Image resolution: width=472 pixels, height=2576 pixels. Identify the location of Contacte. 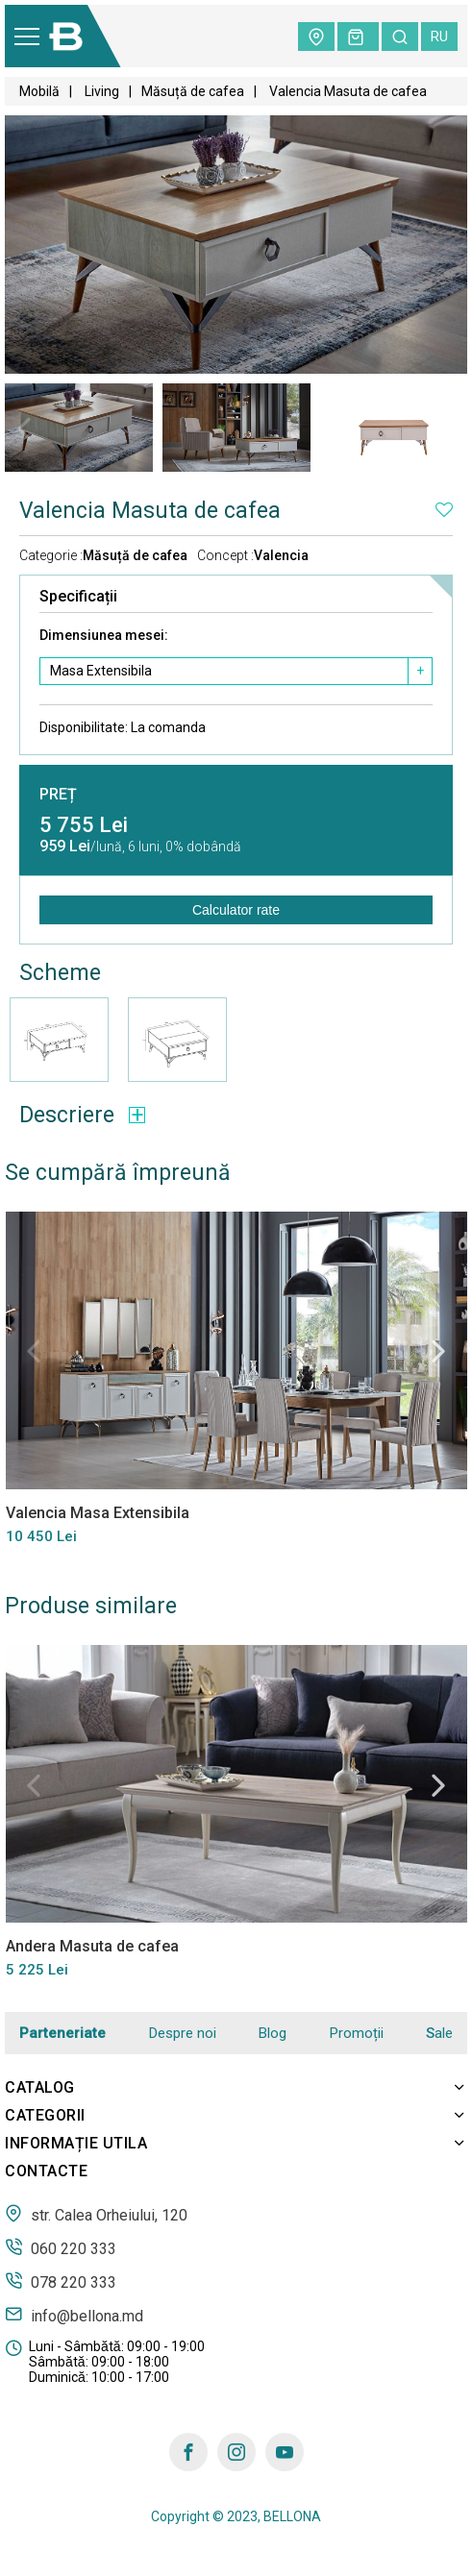
(46, 2171).